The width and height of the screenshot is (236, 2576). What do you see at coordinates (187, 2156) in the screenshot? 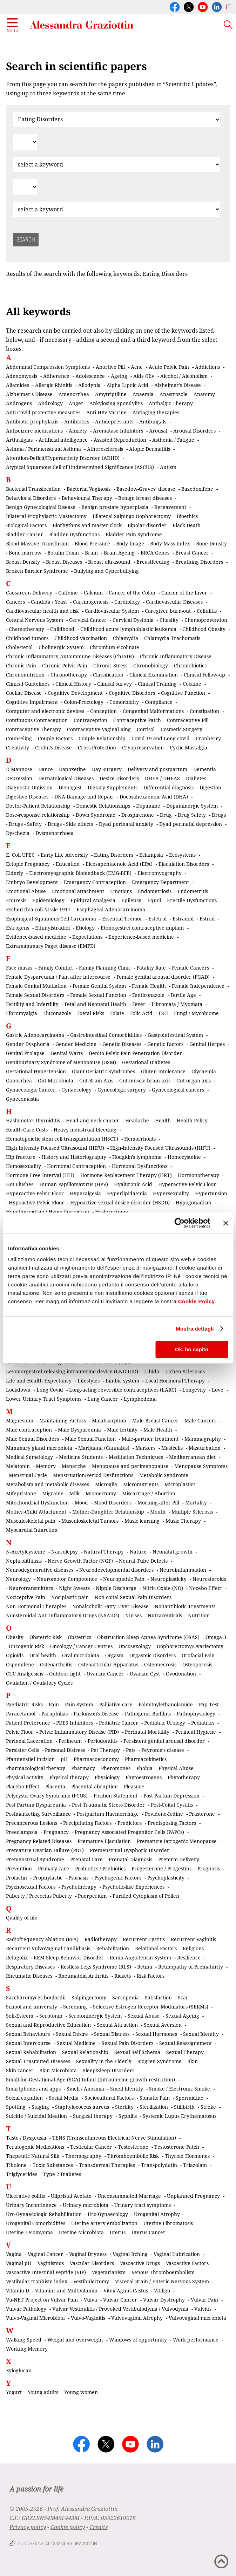
I see `Thyroid Hormones` at bounding box center [187, 2156].